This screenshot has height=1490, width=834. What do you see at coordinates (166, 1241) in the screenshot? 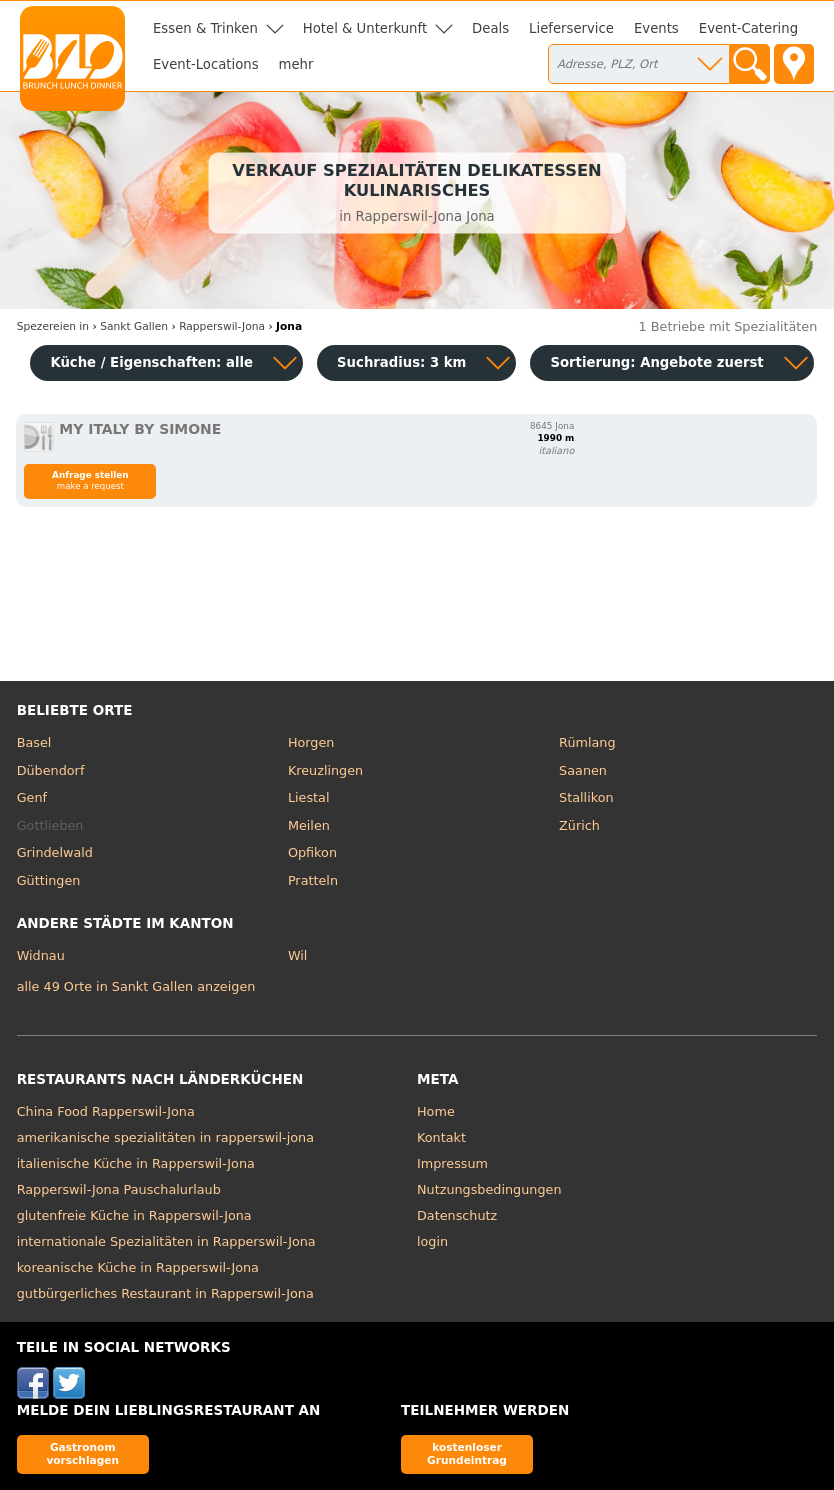
I see `internationale Spezialitäten in Rapperswil-Jona` at bounding box center [166, 1241].